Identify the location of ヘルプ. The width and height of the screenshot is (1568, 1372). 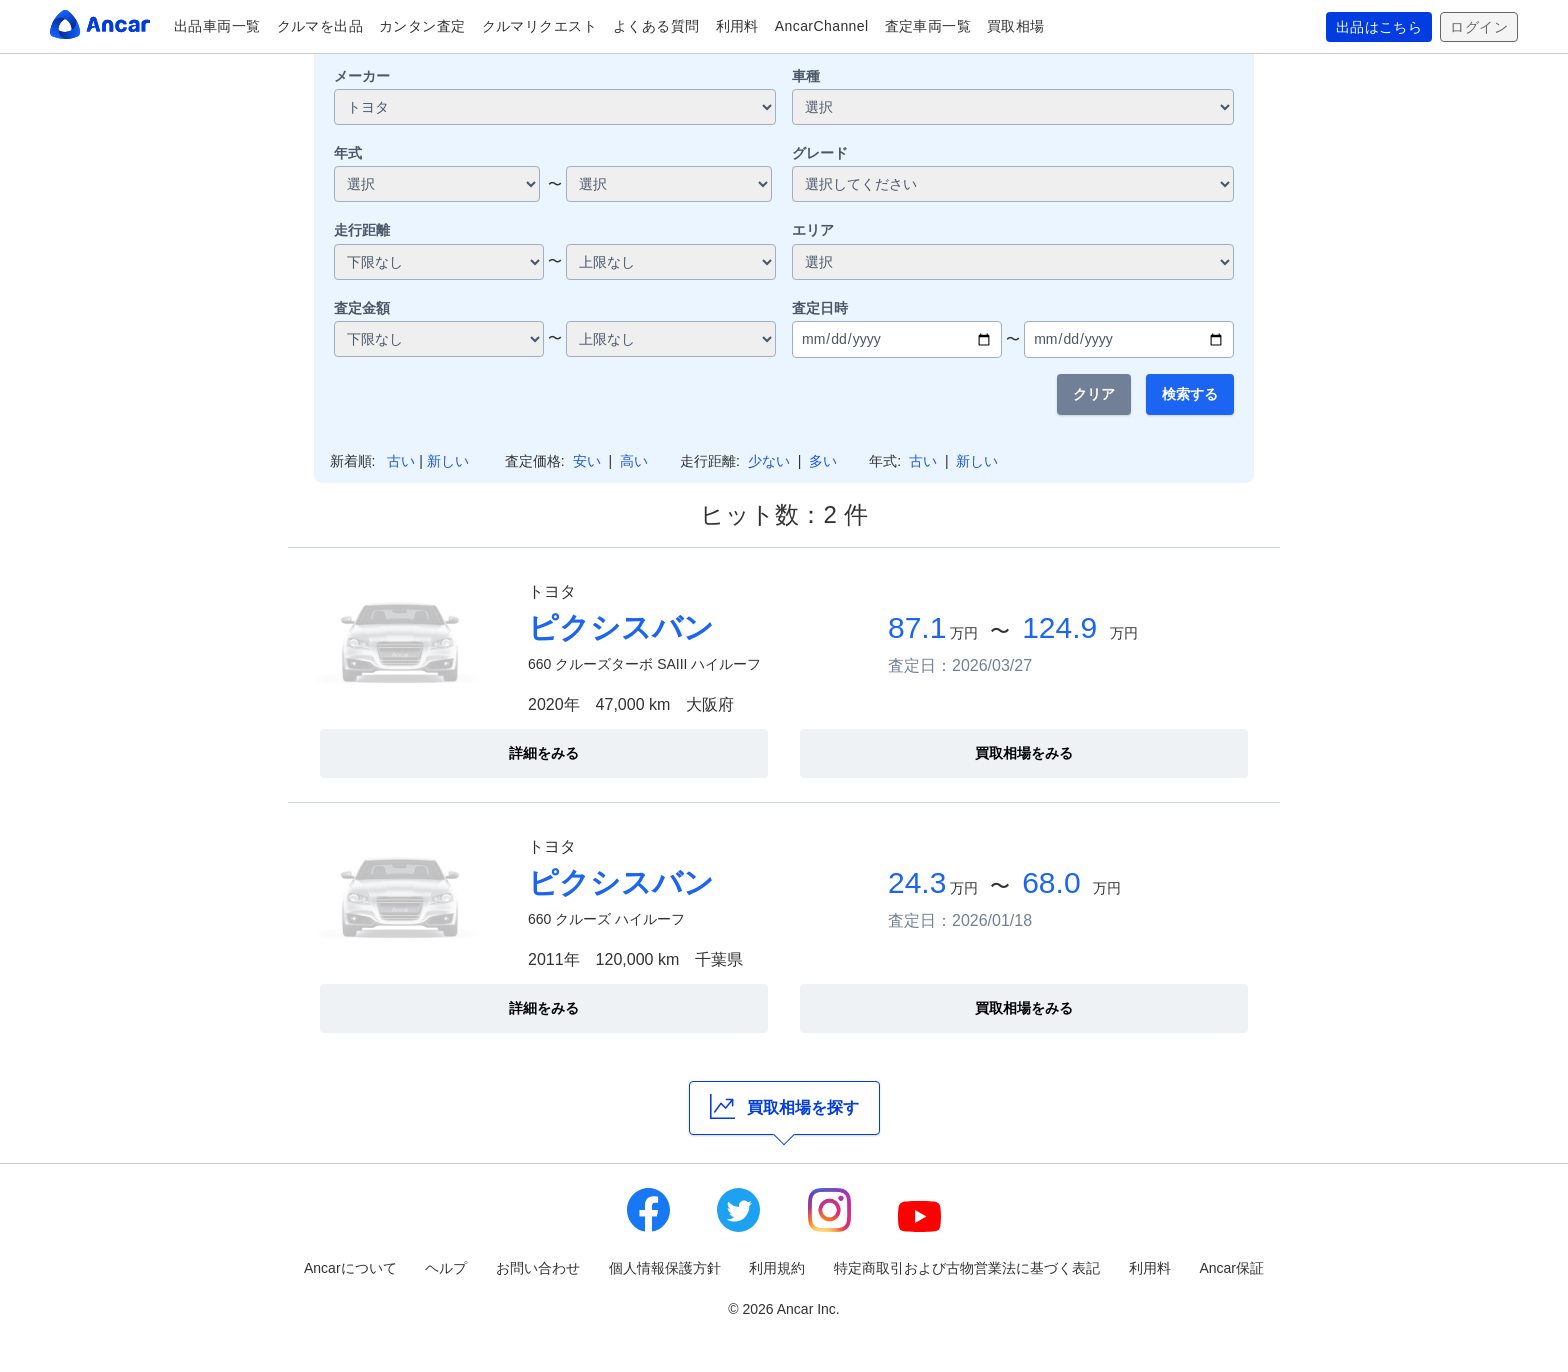
(446, 1268).